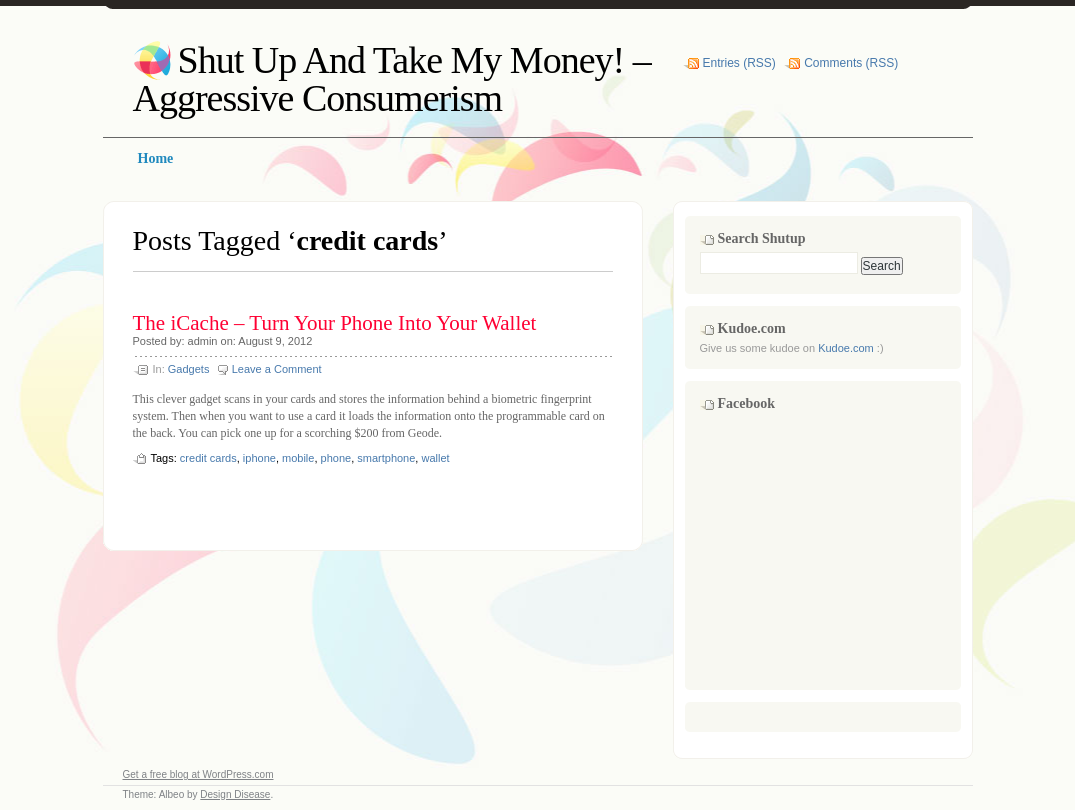 The height and width of the screenshot is (810, 1075). I want to click on The iCache – Turn Your Phone Into Your Wallet, so click(335, 323).